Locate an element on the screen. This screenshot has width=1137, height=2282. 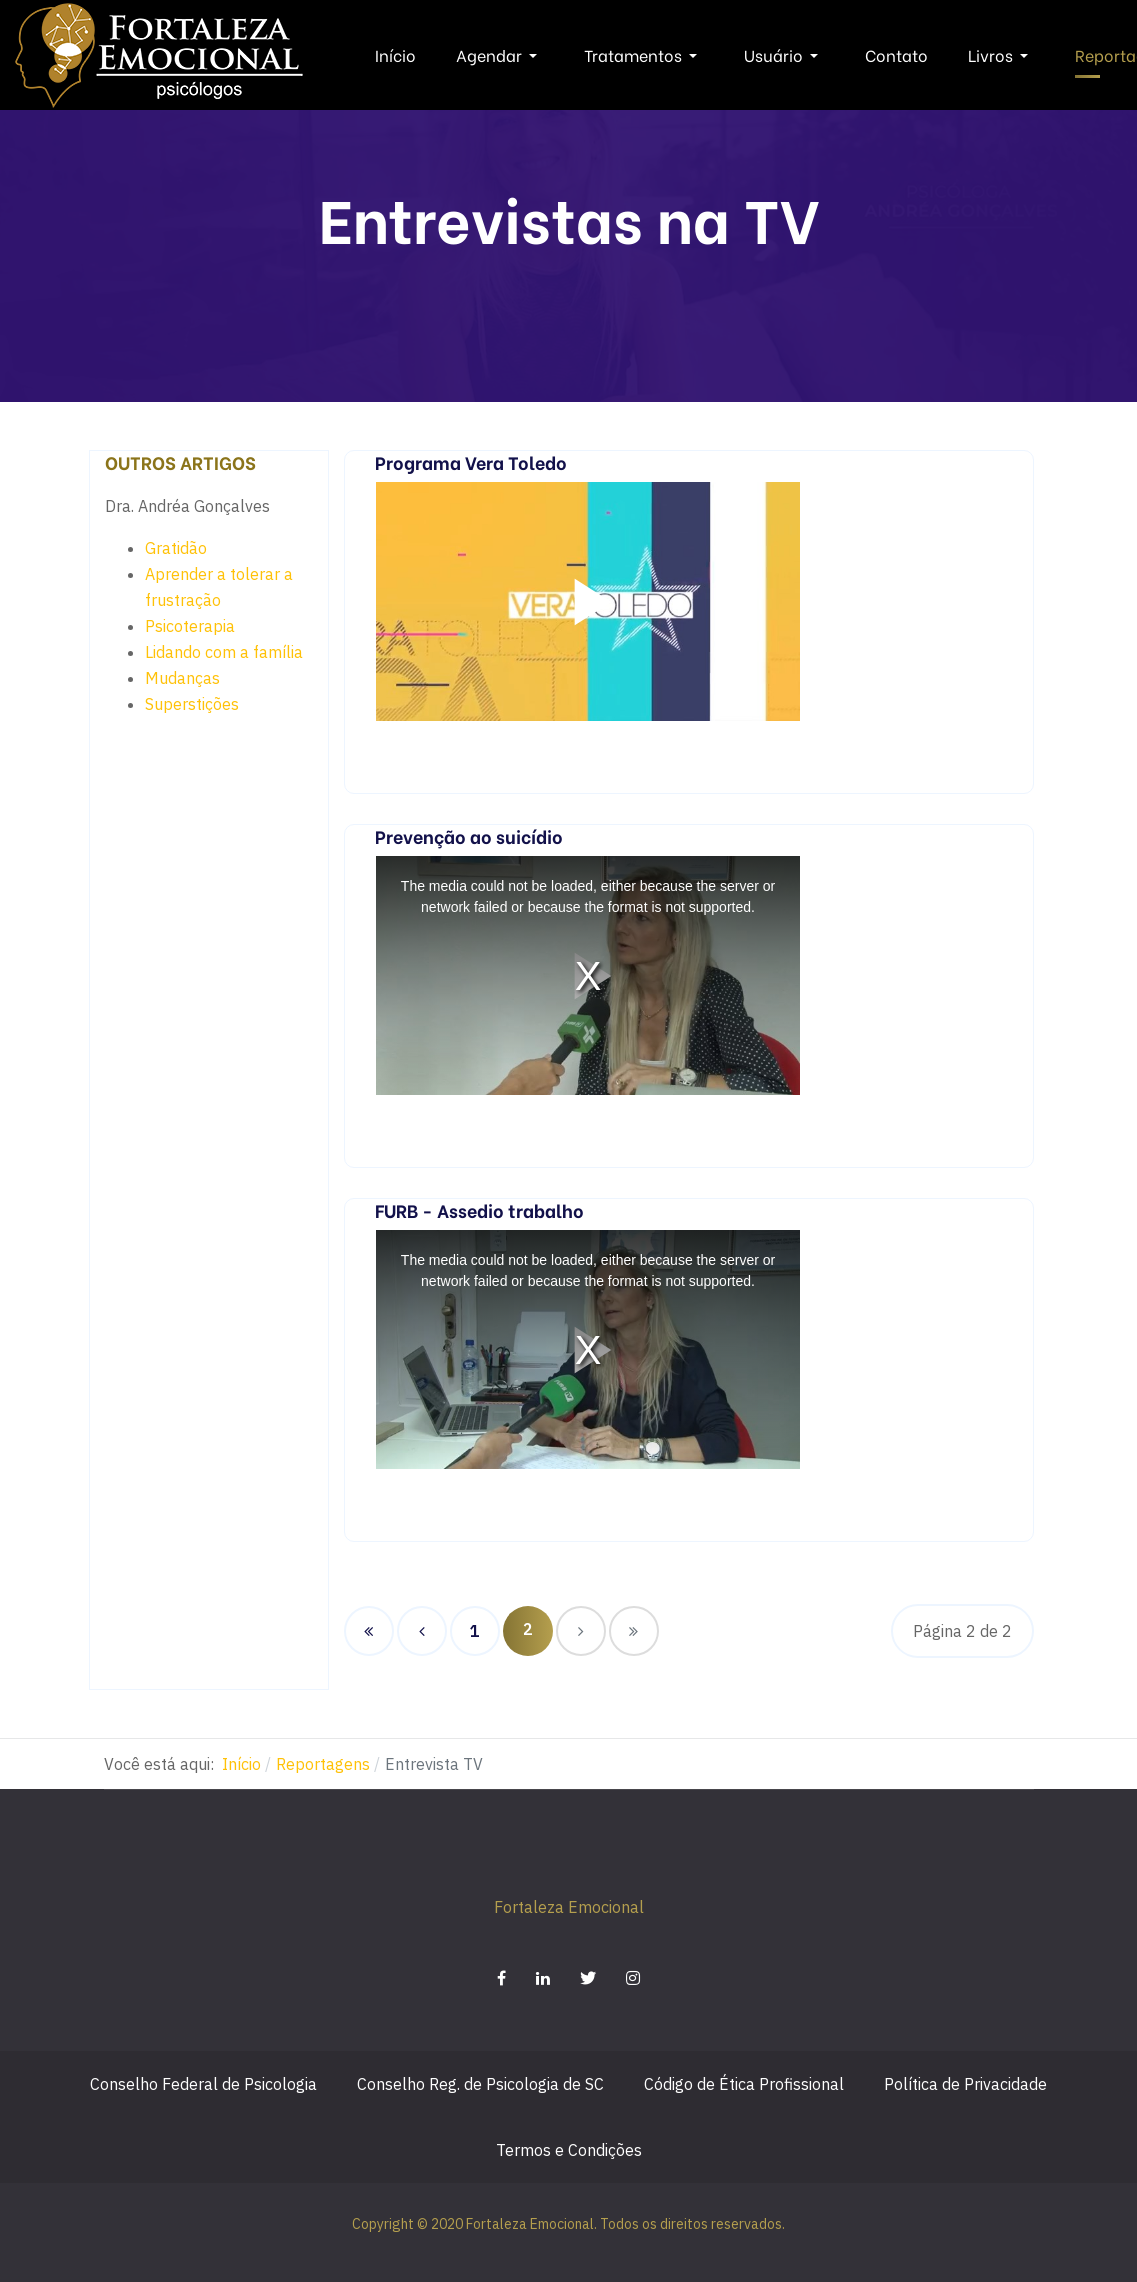
Livros [button] is located at coordinates (1001, 54).